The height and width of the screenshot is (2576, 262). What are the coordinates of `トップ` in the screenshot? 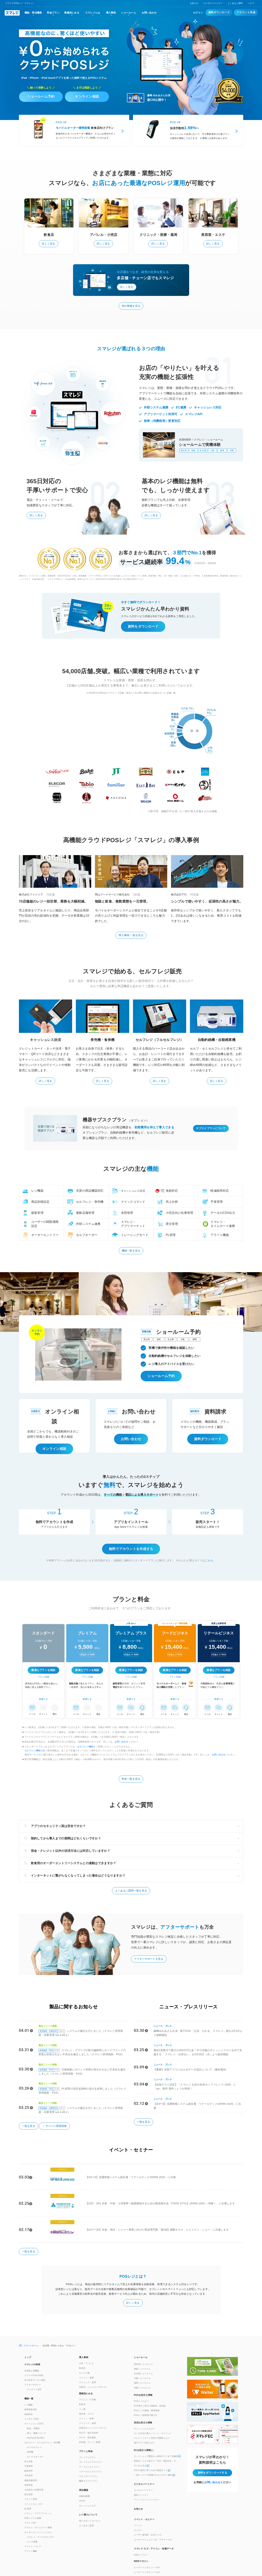 It's located at (27, 2357).